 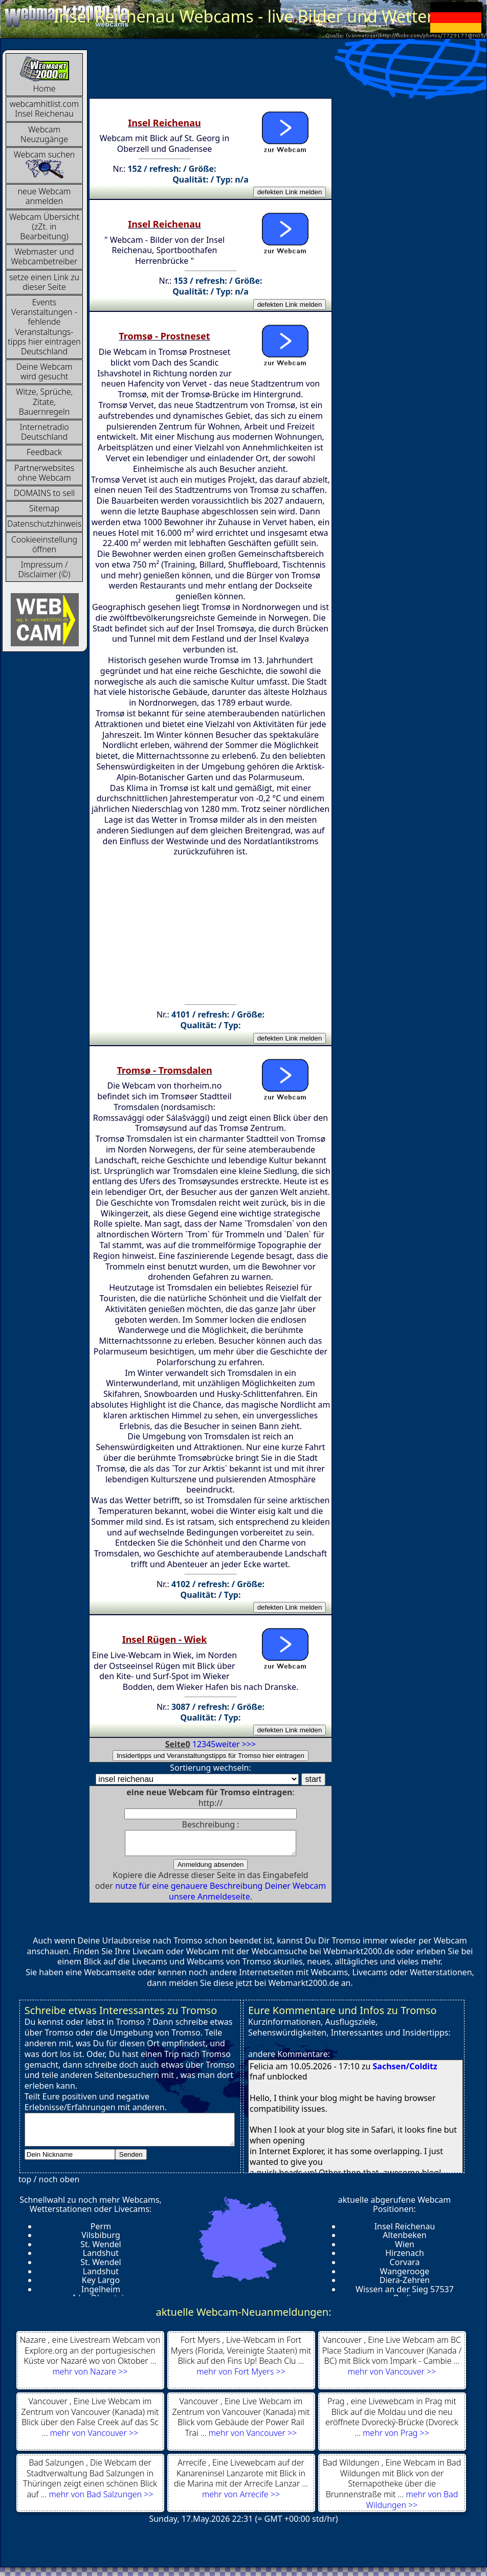 I want to click on setze einen Link zu dieser Seite, so click(x=44, y=282).